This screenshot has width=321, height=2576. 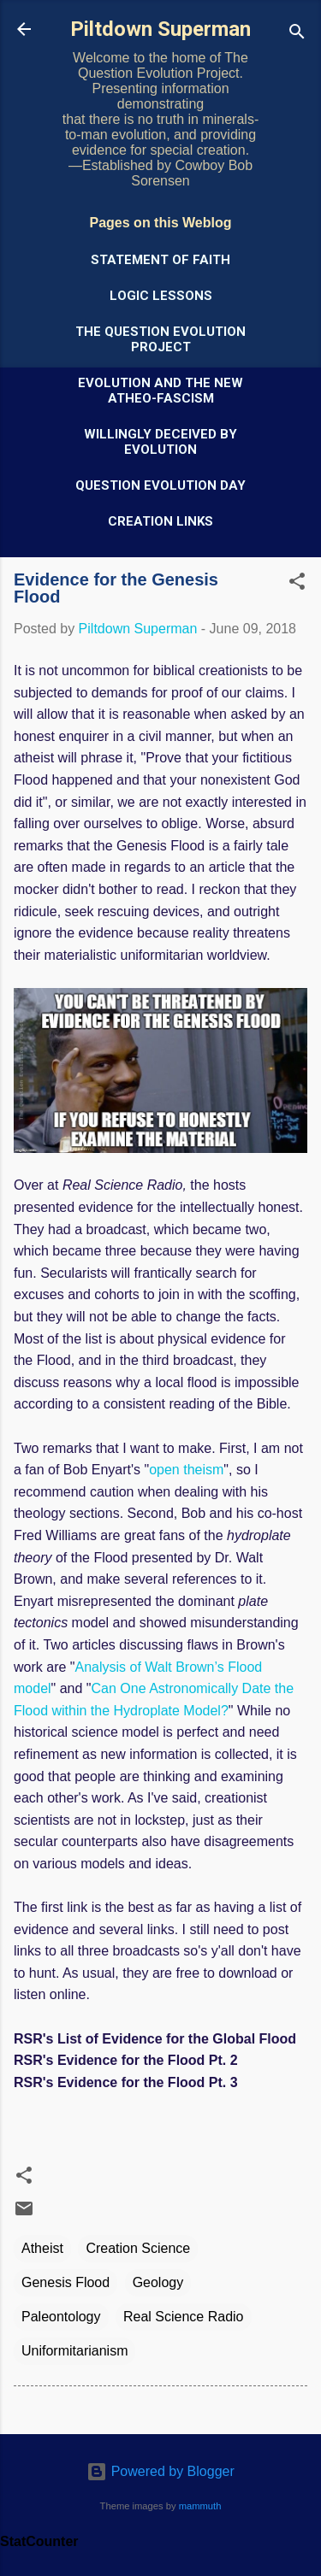 What do you see at coordinates (160, 485) in the screenshot?
I see `Question Evolution Day` at bounding box center [160, 485].